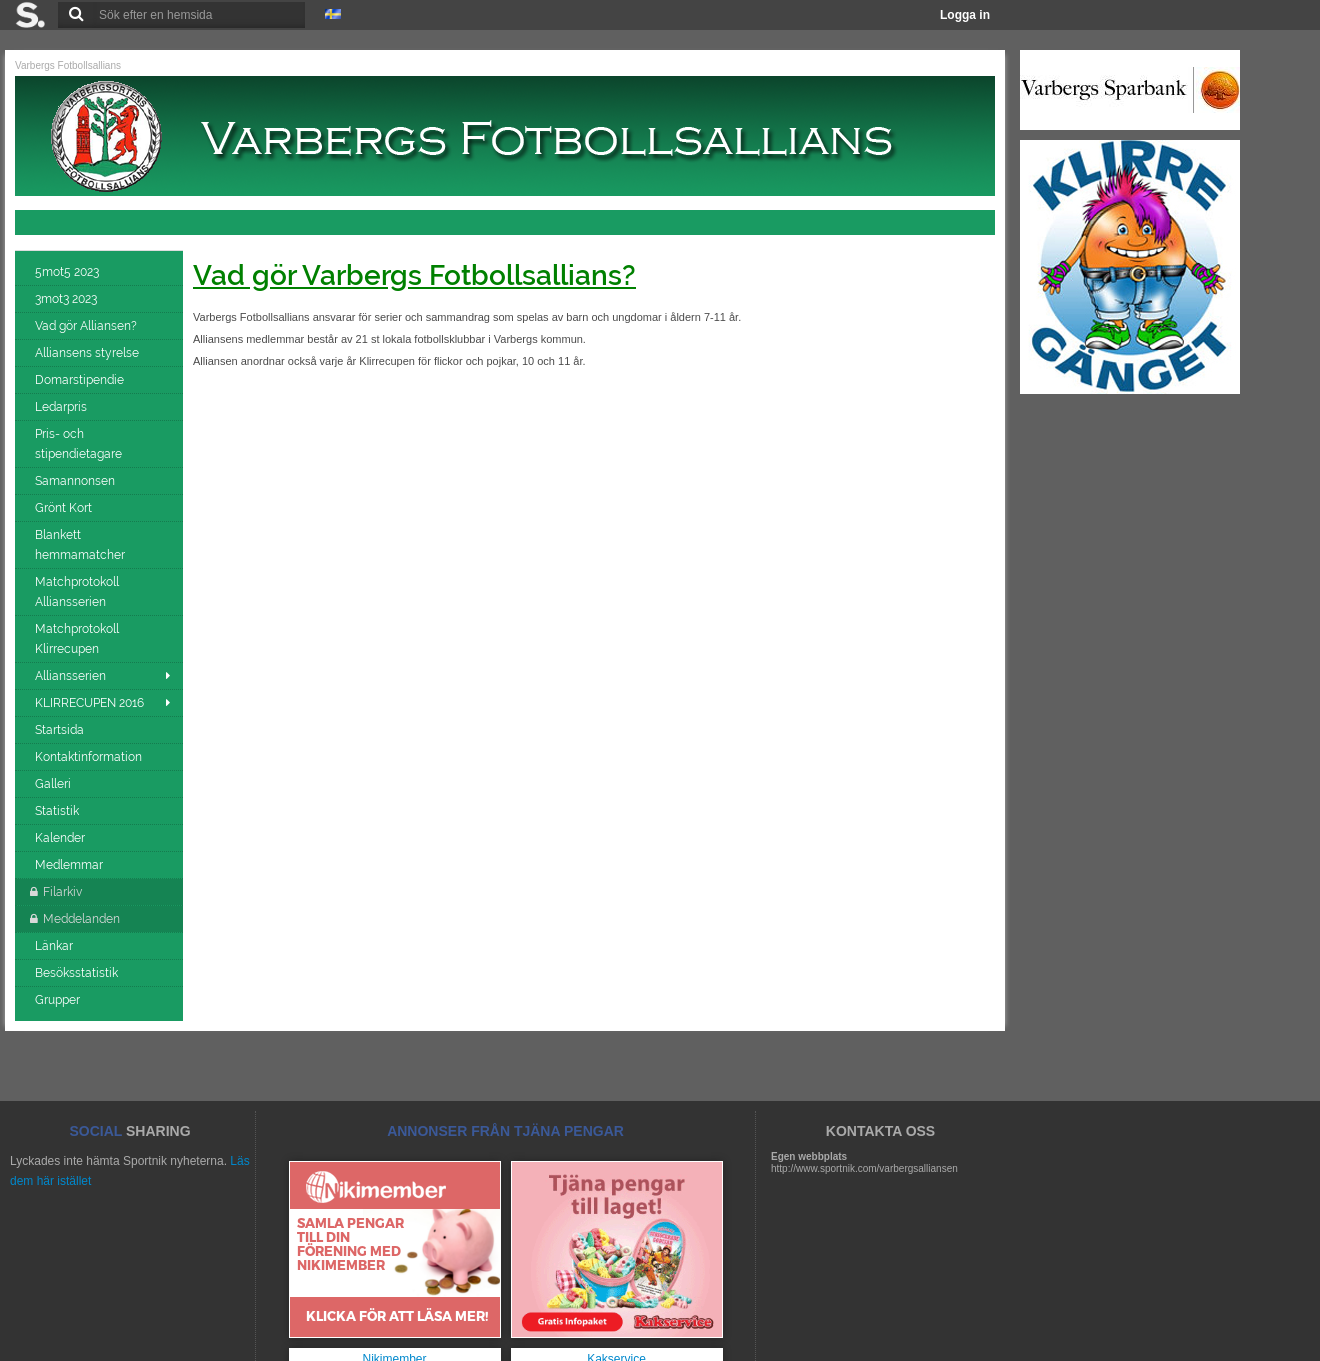 This screenshot has width=1320, height=1361. What do you see at coordinates (62, 407) in the screenshot?
I see `Ledarpris` at bounding box center [62, 407].